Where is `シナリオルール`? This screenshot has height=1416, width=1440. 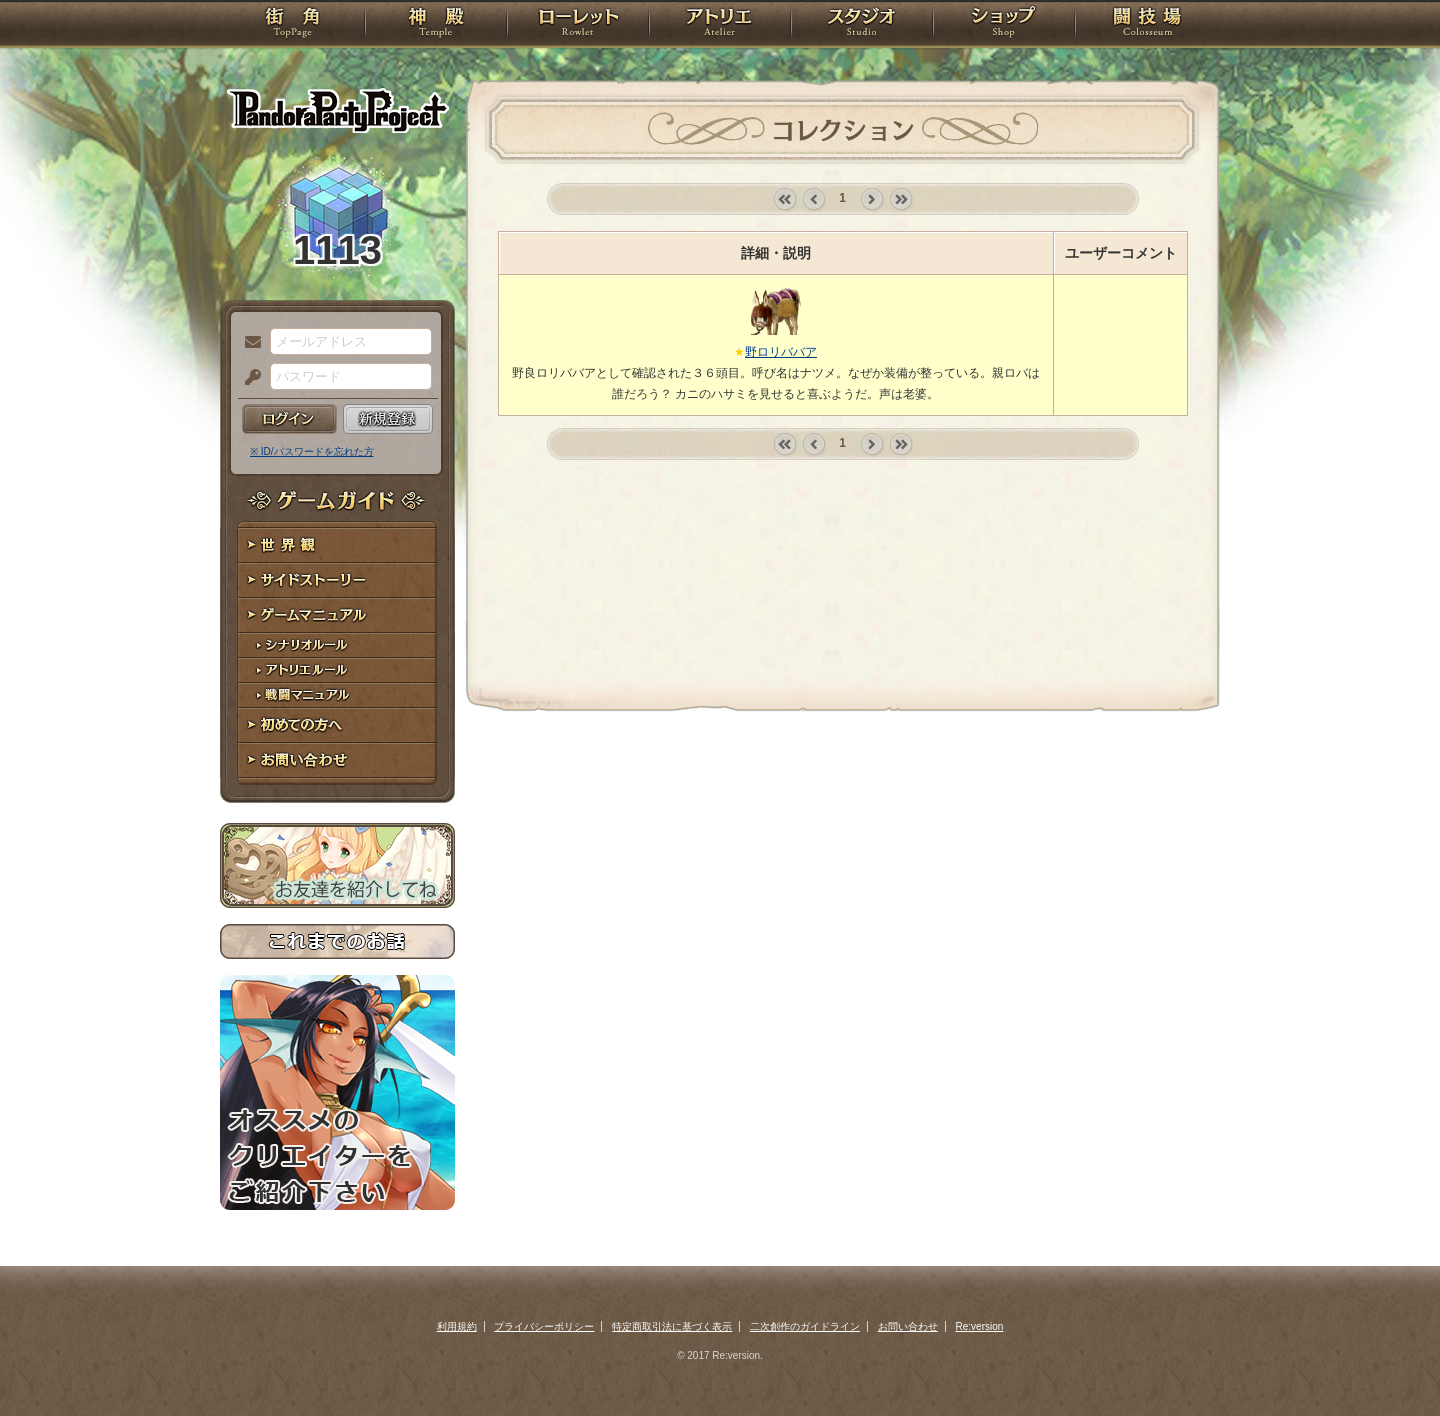 シナリオルール is located at coordinates (337, 645).